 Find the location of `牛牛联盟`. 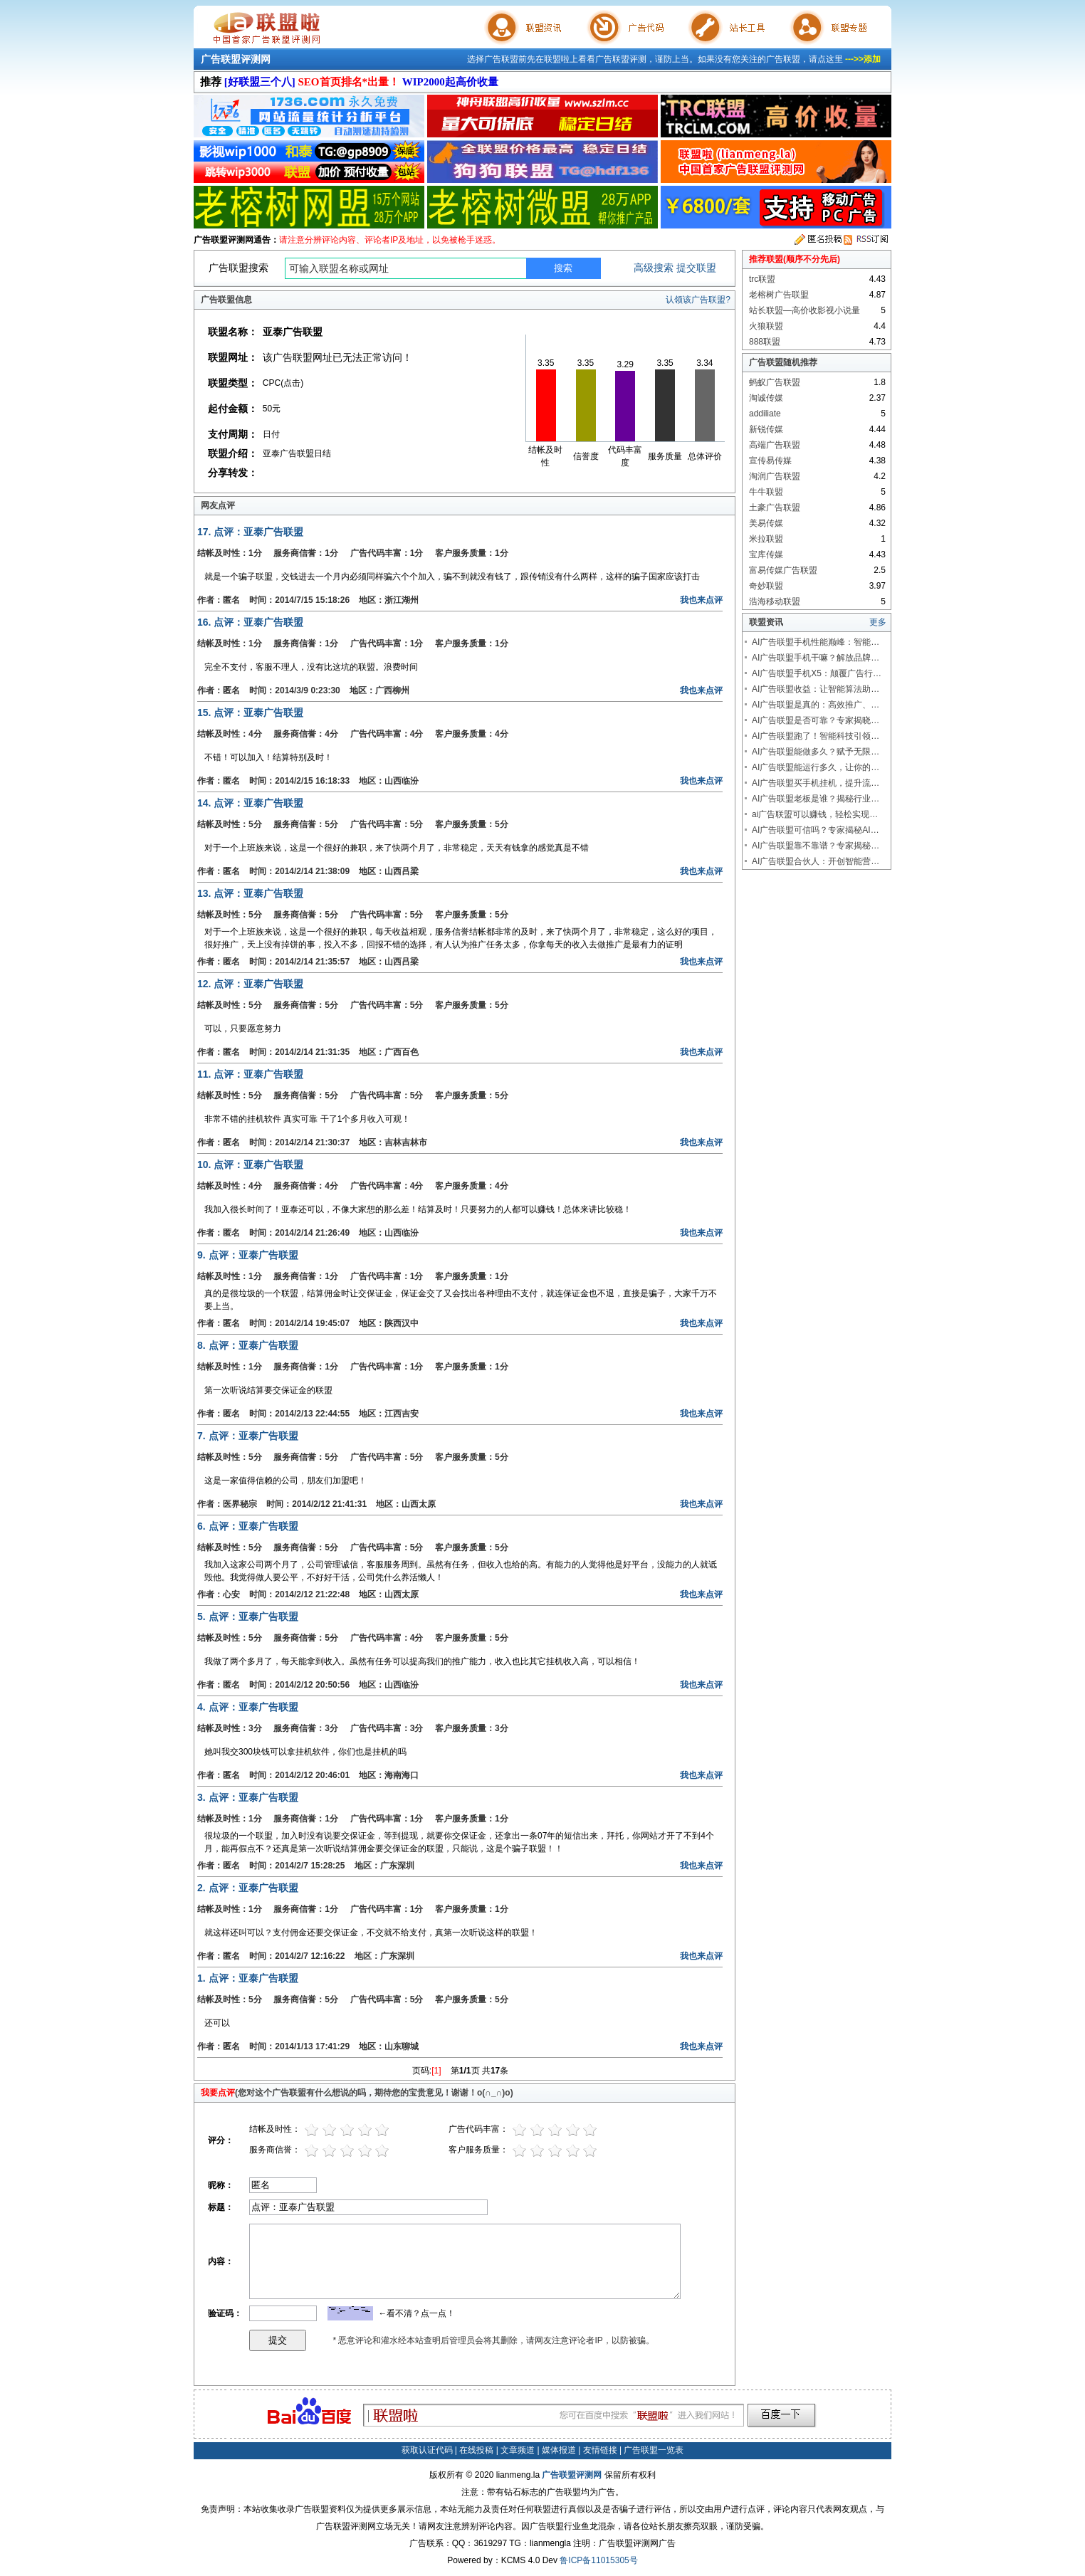

牛牛联盟 is located at coordinates (766, 492).